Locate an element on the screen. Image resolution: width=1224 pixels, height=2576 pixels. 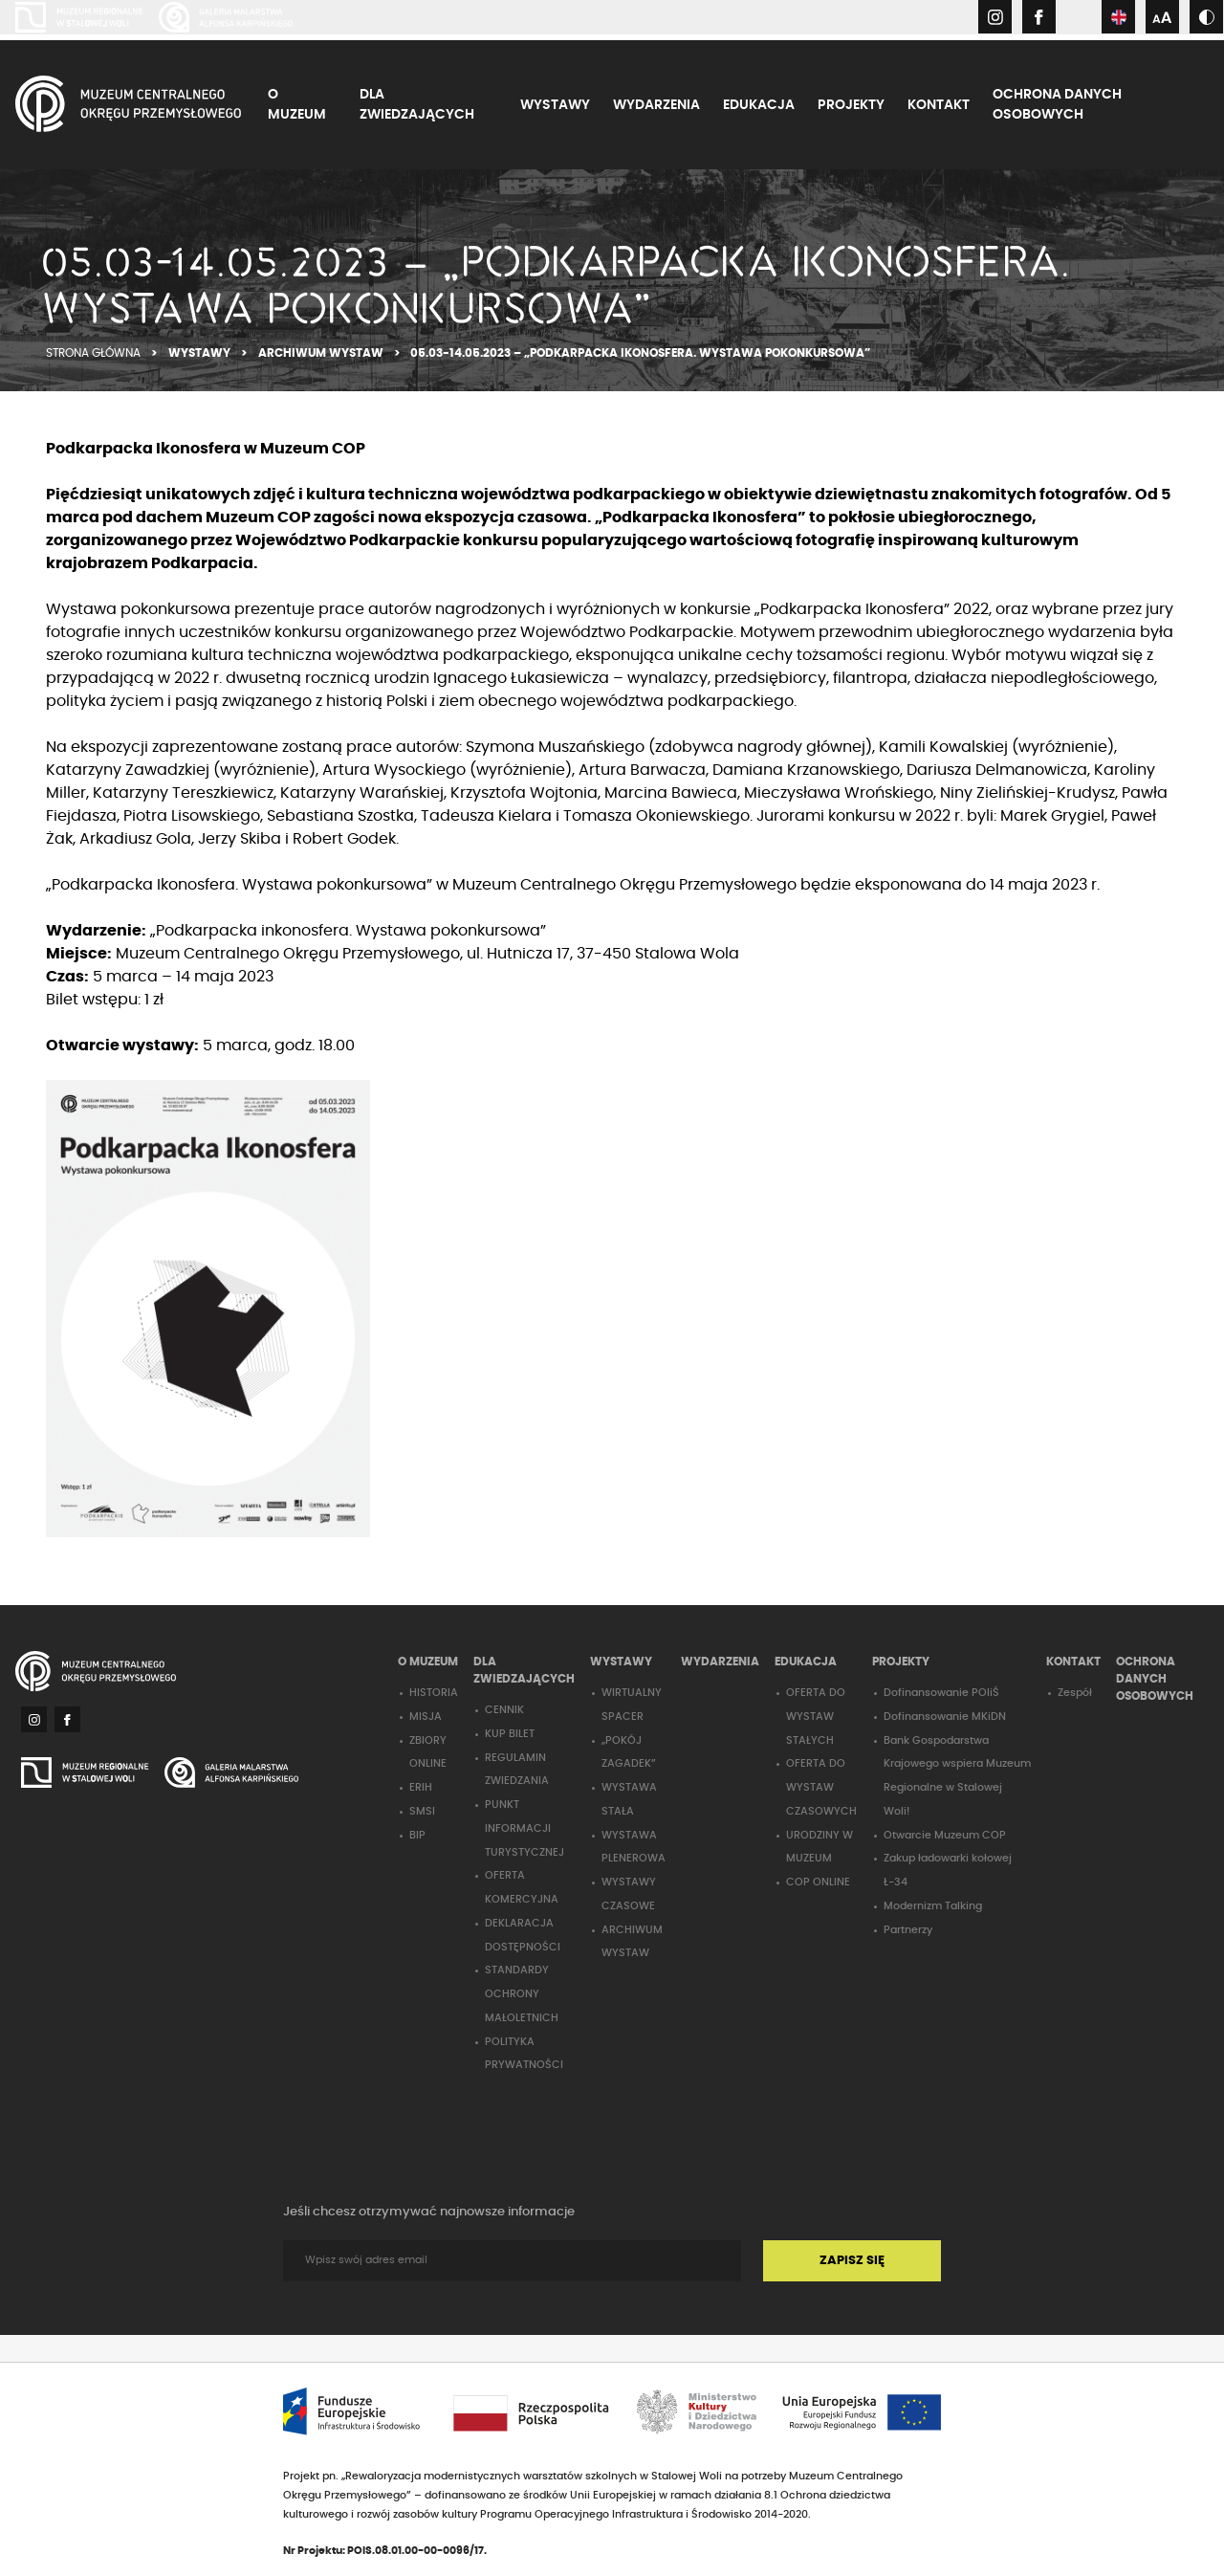
Zakup ładowarki kołowej Ł-34 is located at coordinates (948, 1870).